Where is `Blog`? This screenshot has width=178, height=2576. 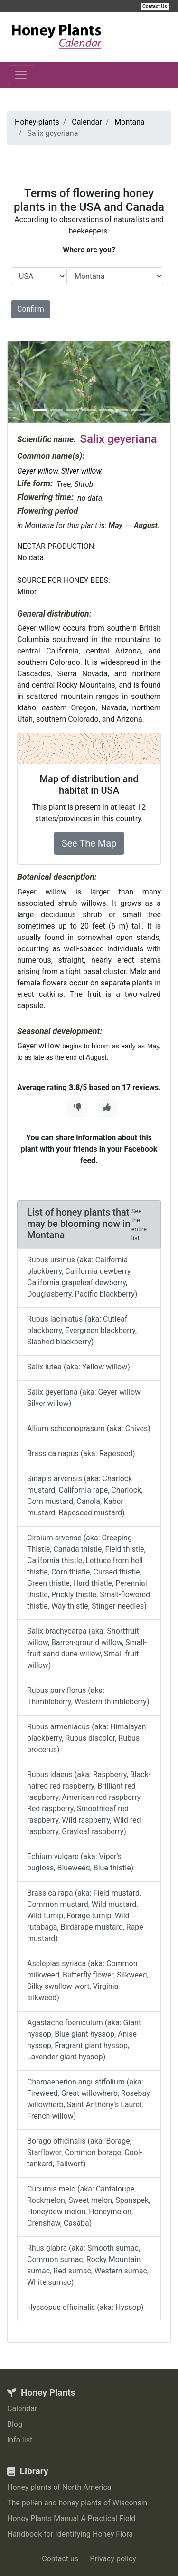 Blog is located at coordinates (14, 2424).